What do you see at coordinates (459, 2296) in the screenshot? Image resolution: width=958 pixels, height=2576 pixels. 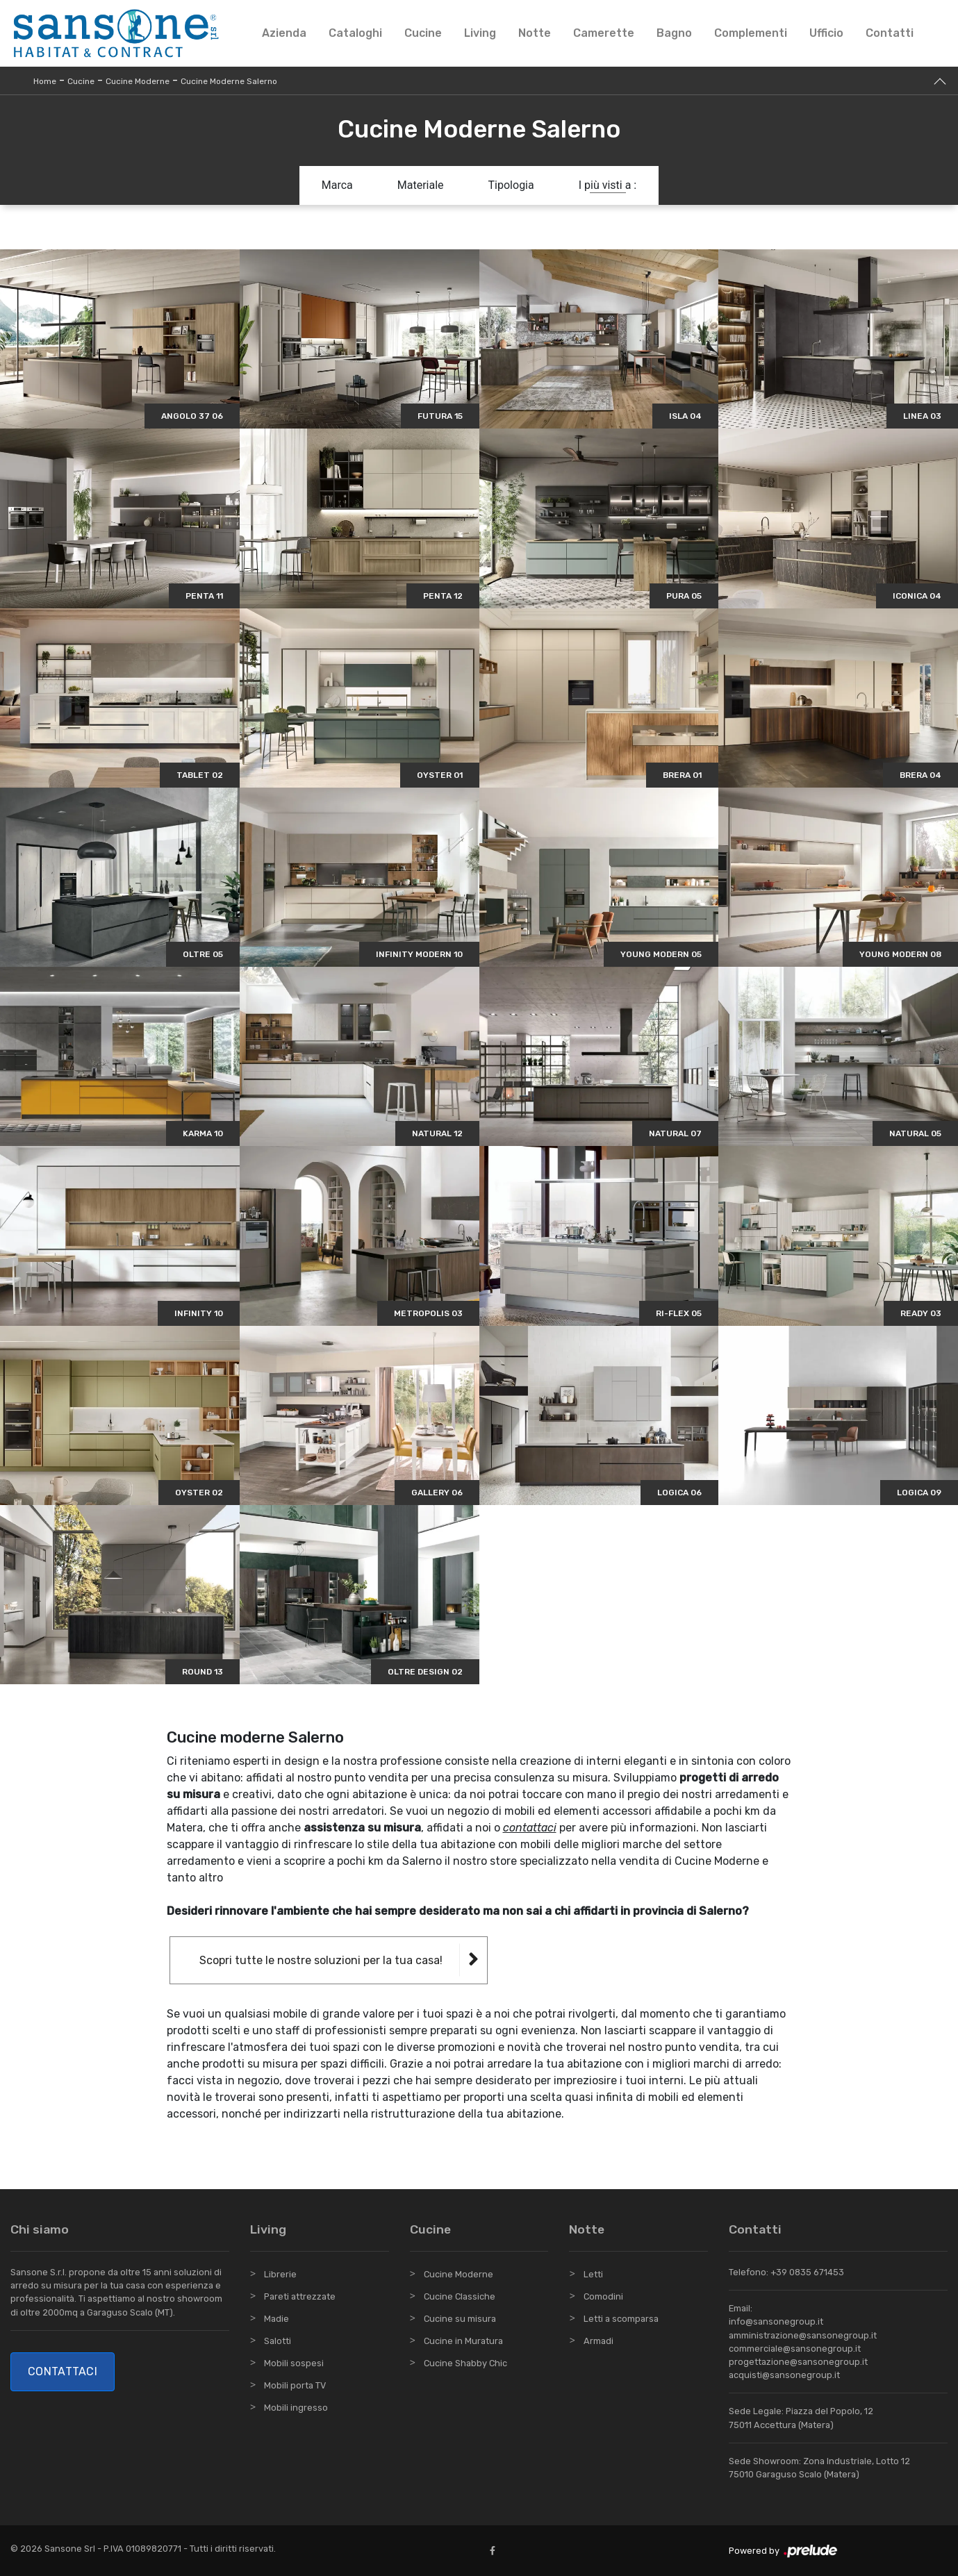 I see `Cucine Classiche` at bounding box center [459, 2296].